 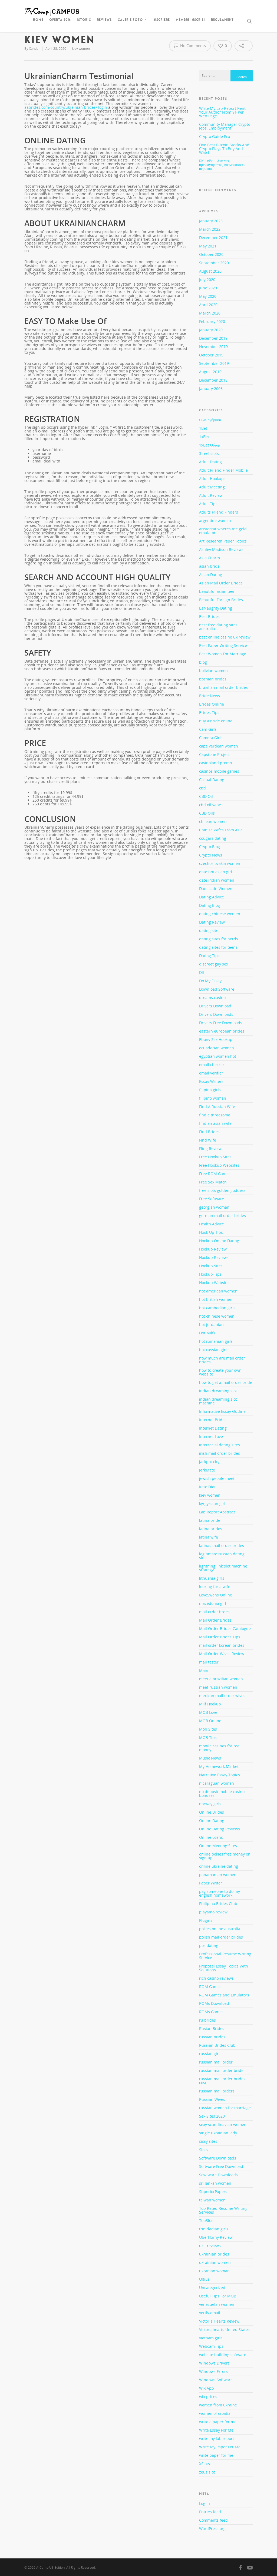 What do you see at coordinates (216, 1783) in the screenshot?
I see `nicaraguan woman` at bounding box center [216, 1783].